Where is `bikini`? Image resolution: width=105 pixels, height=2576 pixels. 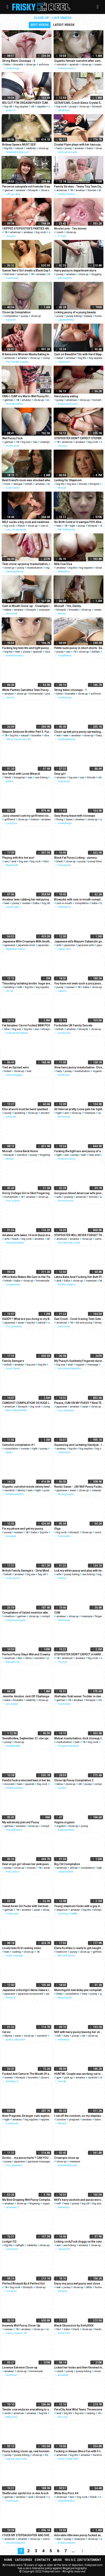 bikini is located at coordinates (7, 64).